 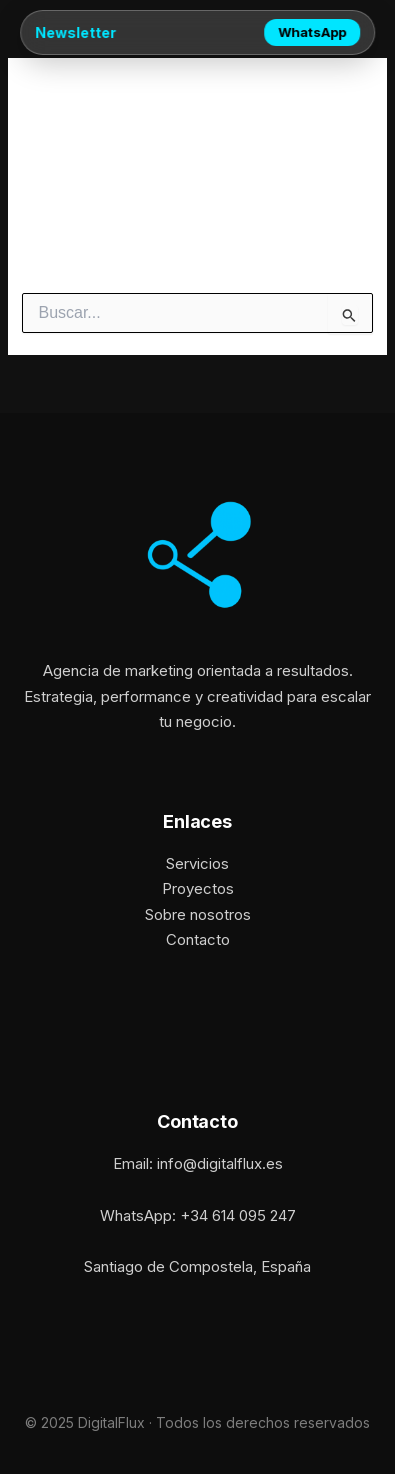 What do you see at coordinates (197, 863) in the screenshot?
I see `Servicios` at bounding box center [197, 863].